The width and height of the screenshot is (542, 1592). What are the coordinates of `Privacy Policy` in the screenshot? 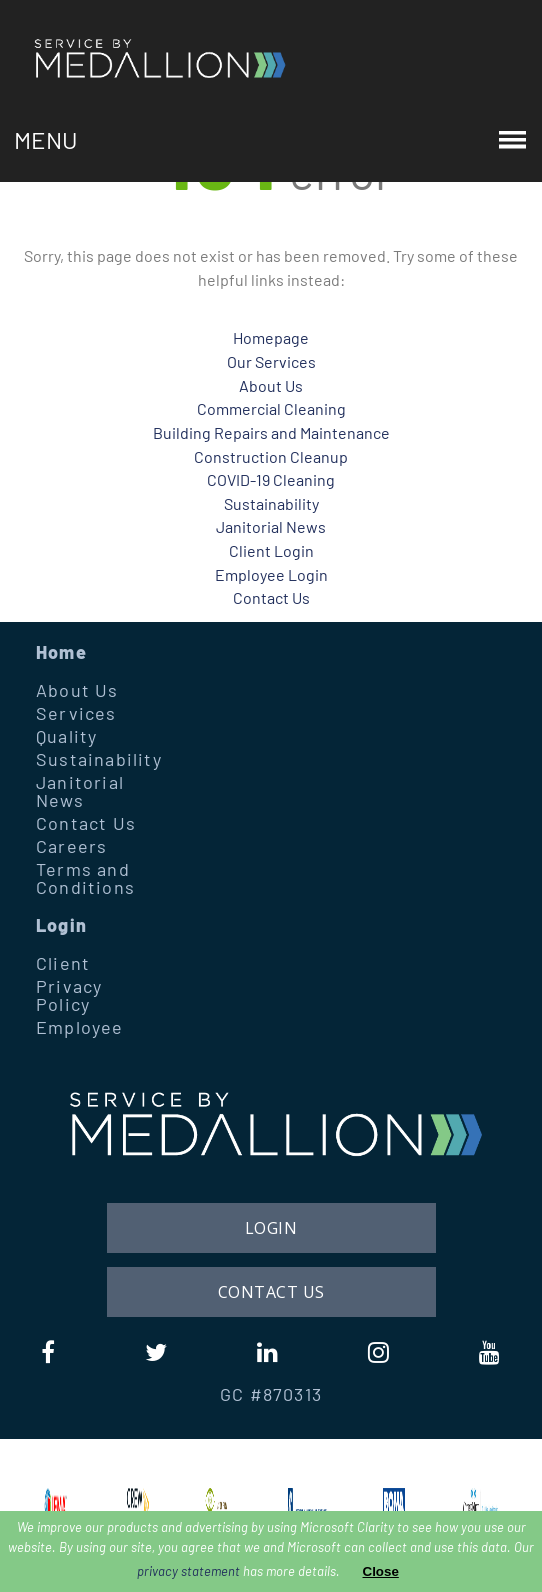 It's located at (69, 995).